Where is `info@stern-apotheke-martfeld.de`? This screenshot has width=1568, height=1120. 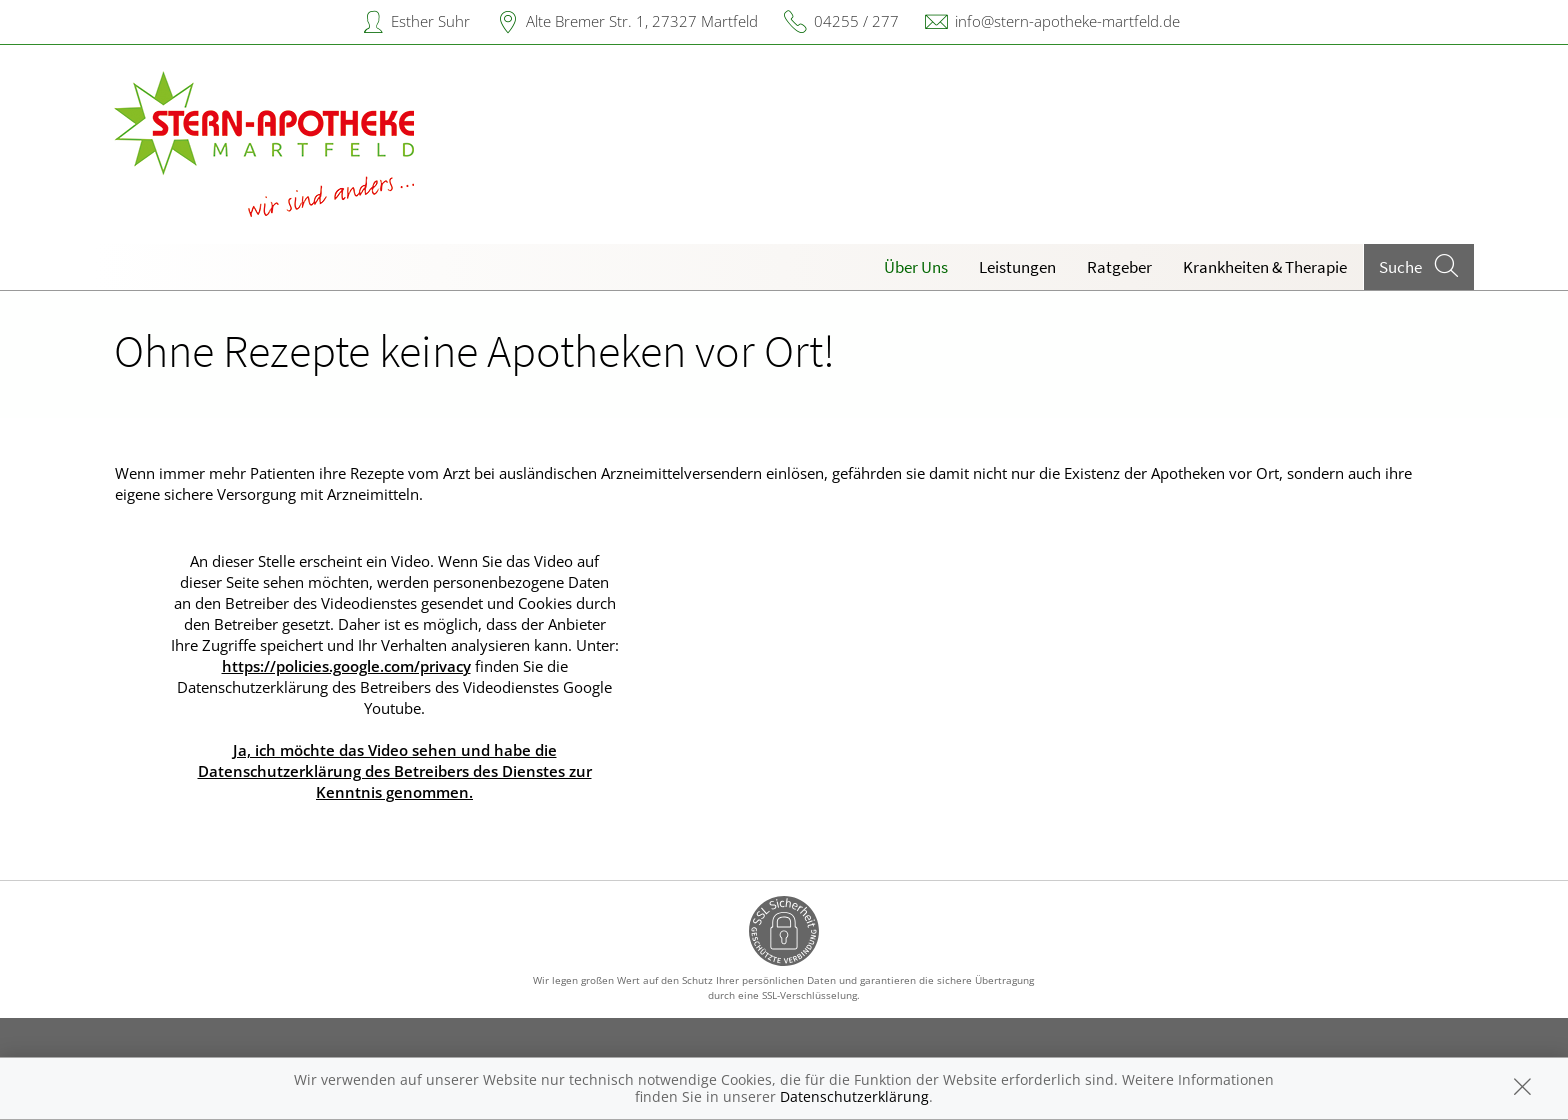
info@stern-apotheke-martfeld.de is located at coordinates (1067, 21).